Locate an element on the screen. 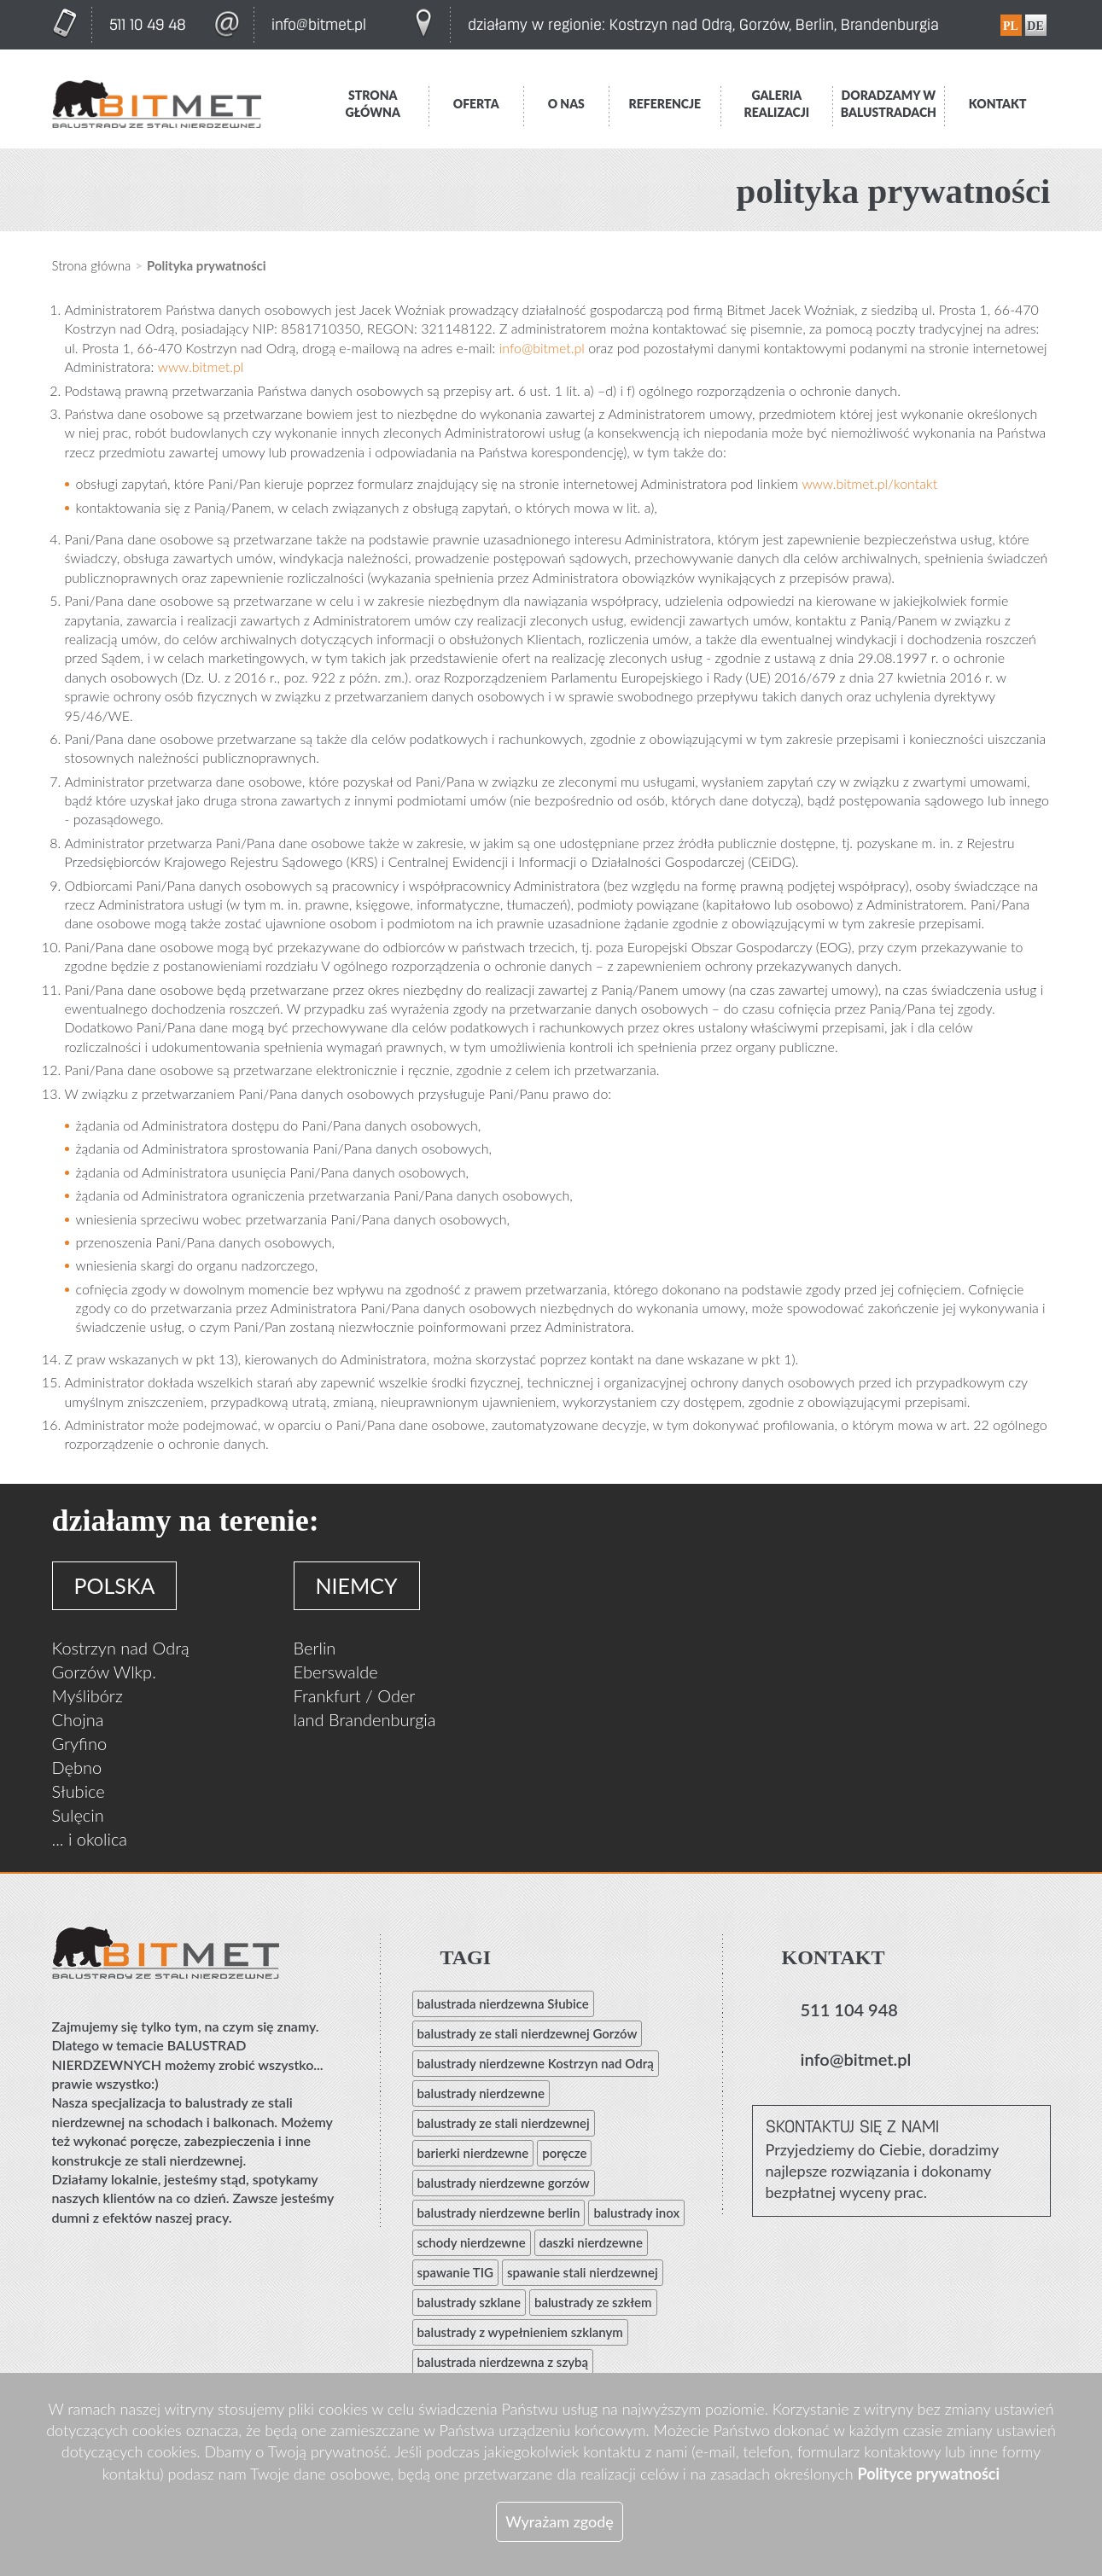  spawanie TIG is located at coordinates (455, 2272).